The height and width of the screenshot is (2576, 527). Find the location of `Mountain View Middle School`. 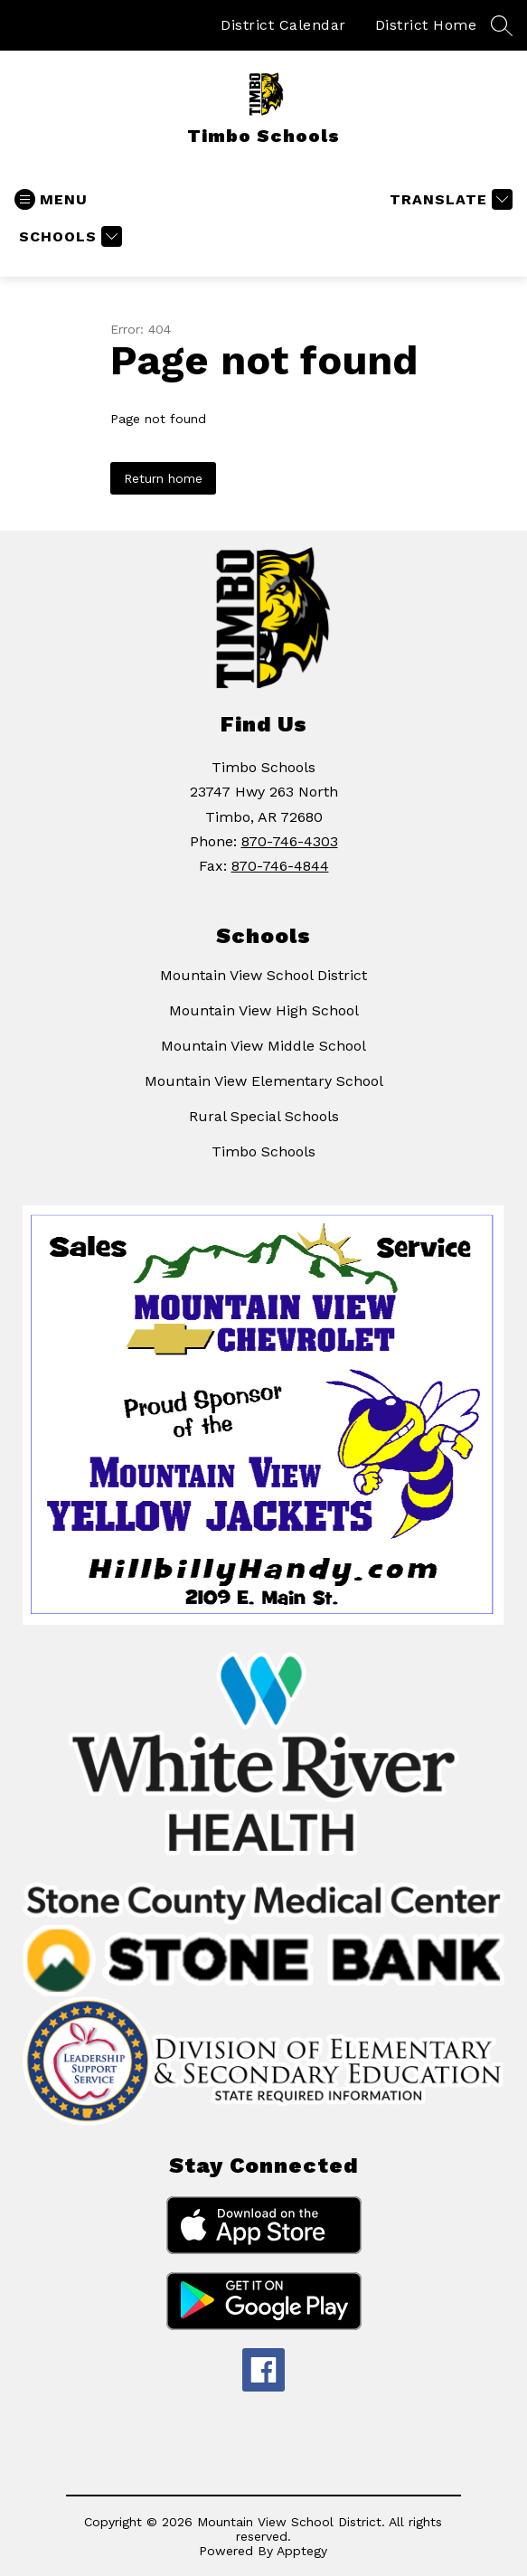

Mountain View Middle School is located at coordinates (263, 1045).